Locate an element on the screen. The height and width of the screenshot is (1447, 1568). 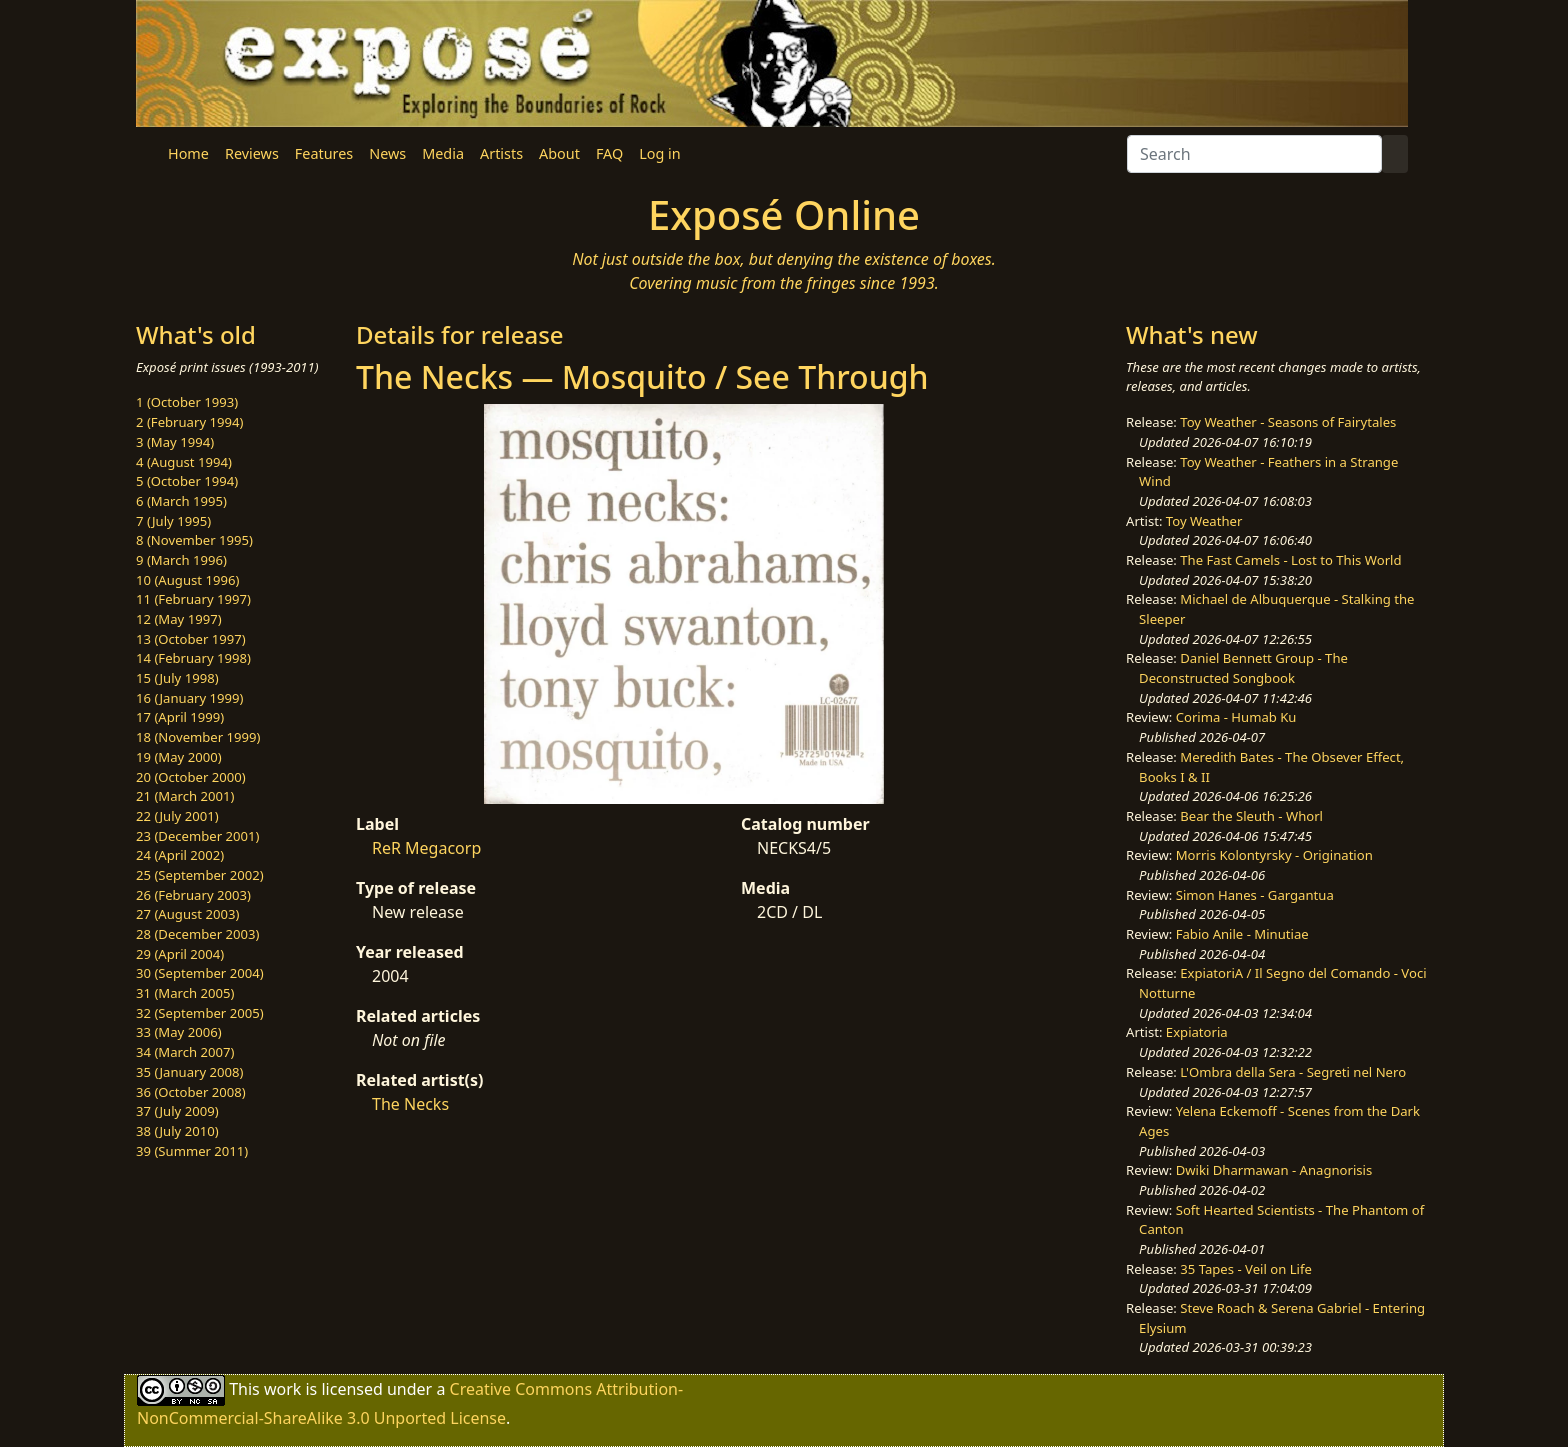
24 (April 2002) is located at coordinates (180, 855).